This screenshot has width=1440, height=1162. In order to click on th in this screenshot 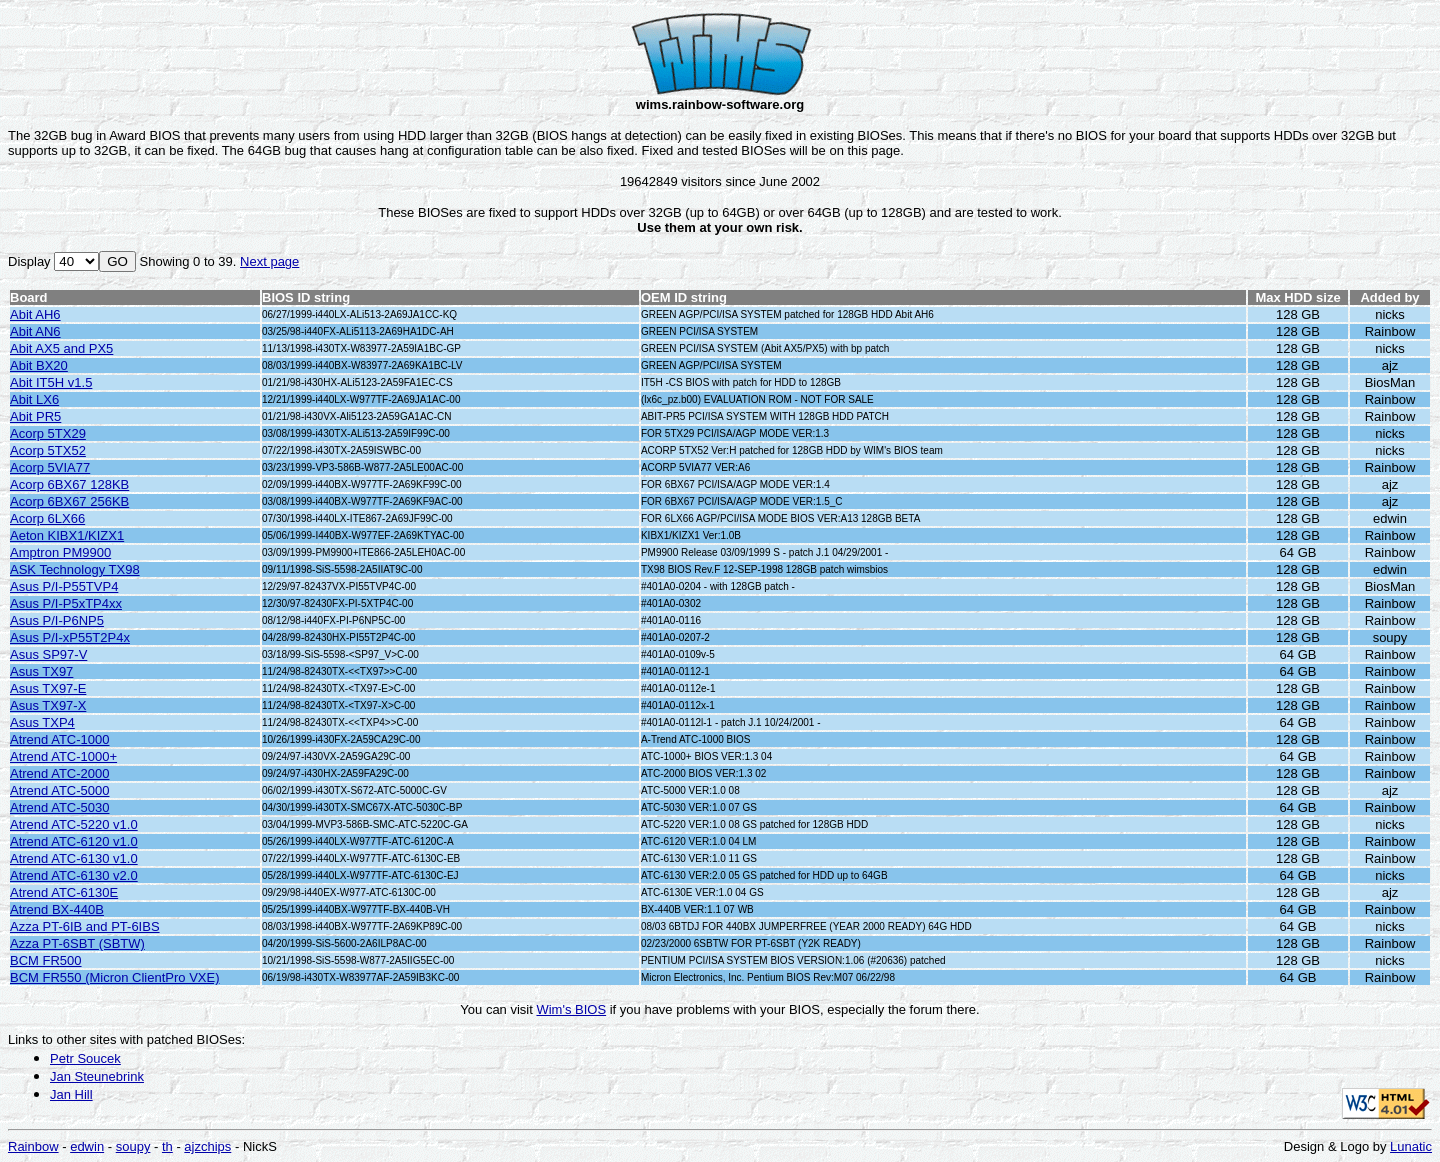, I will do `click(167, 1146)`.